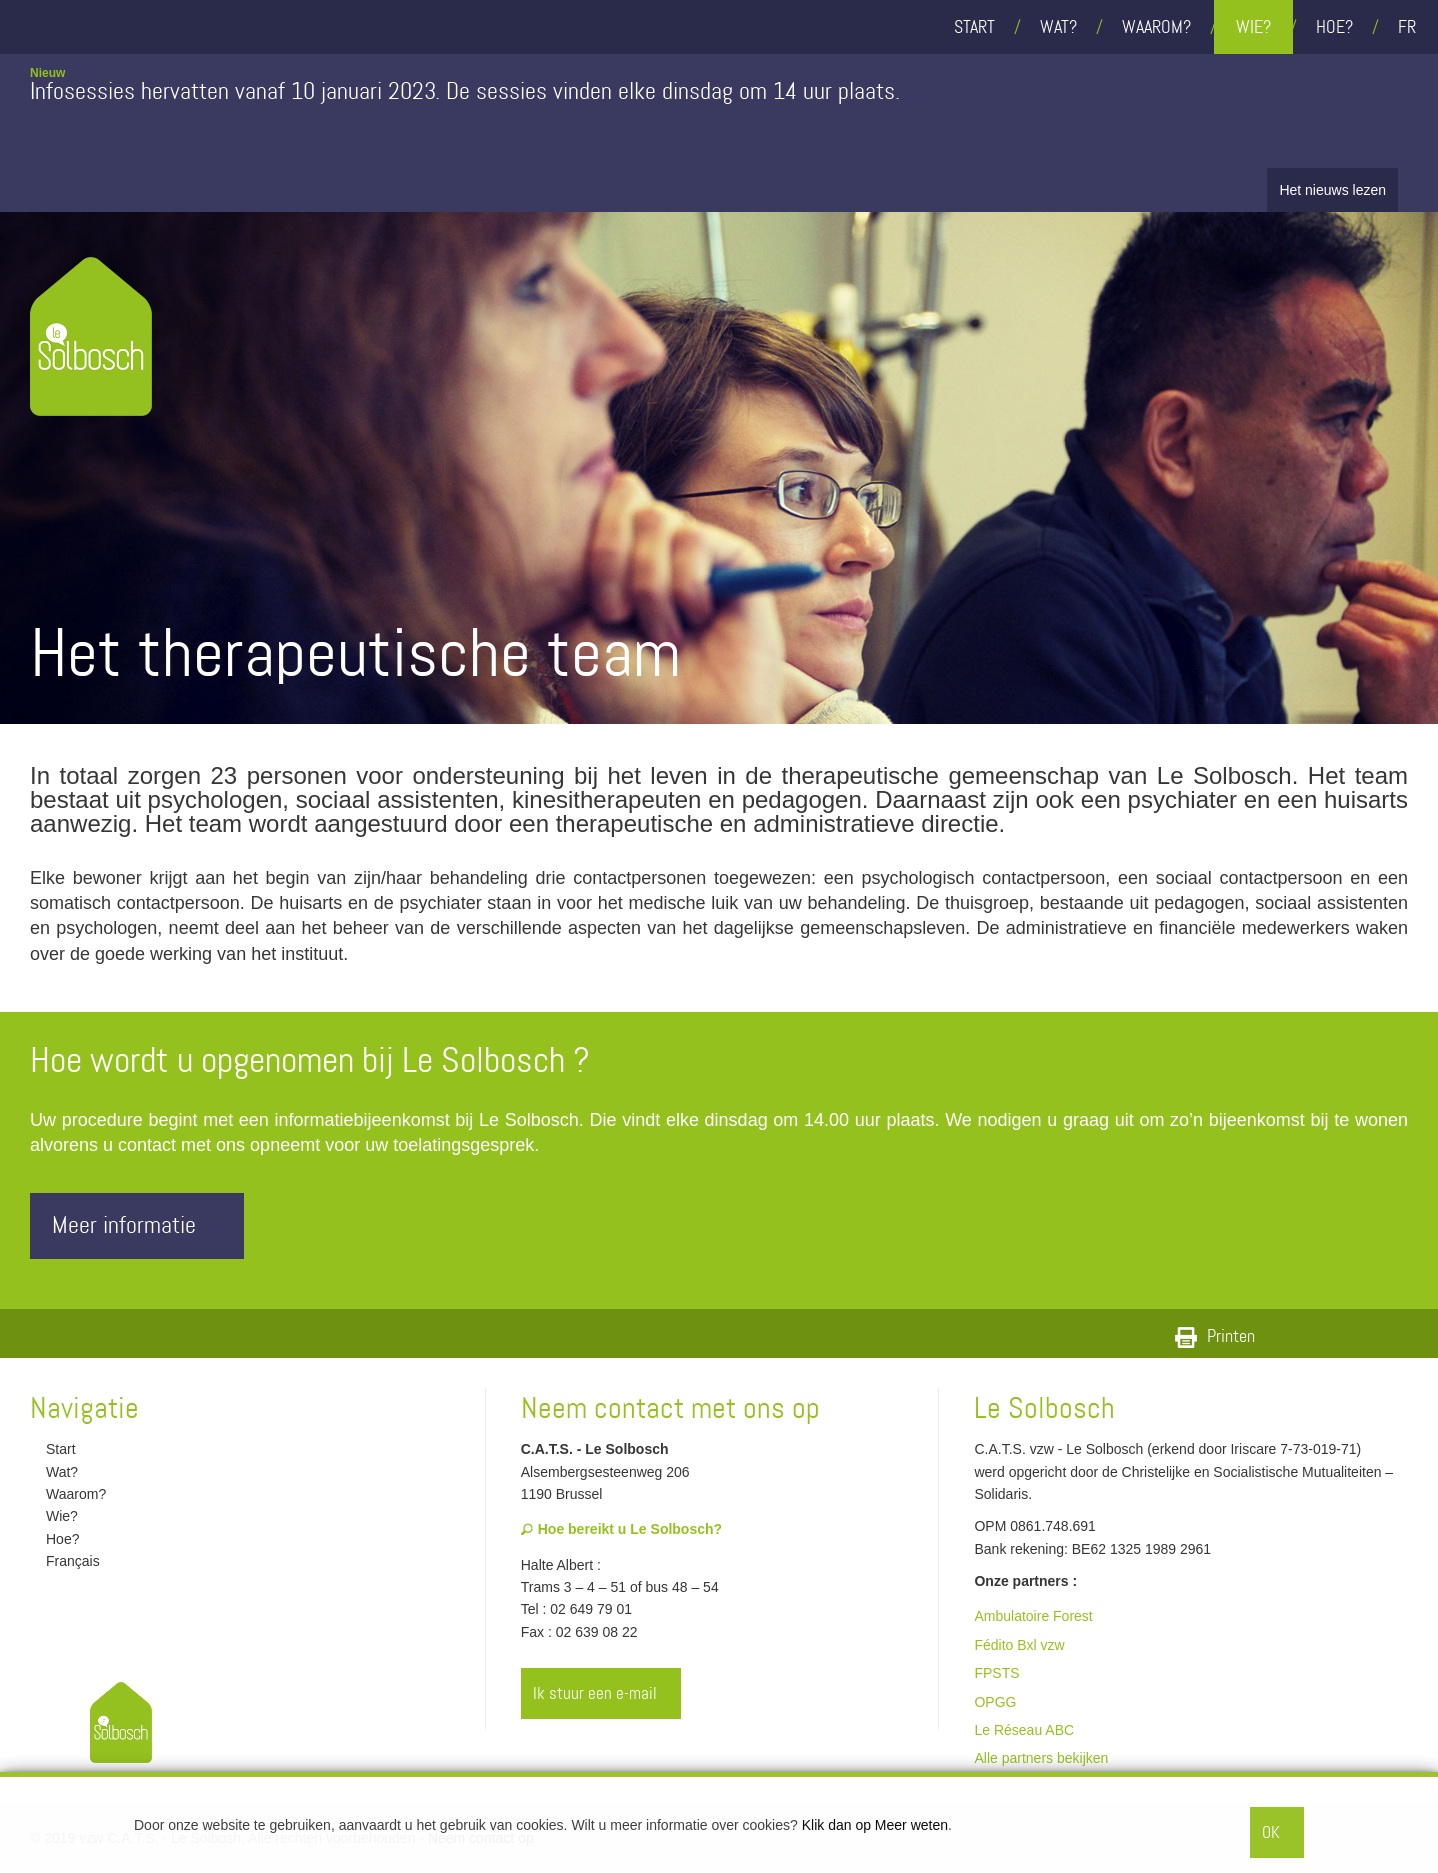 The width and height of the screenshot is (1438, 1873). I want to click on Wie?, so click(1253, 27).